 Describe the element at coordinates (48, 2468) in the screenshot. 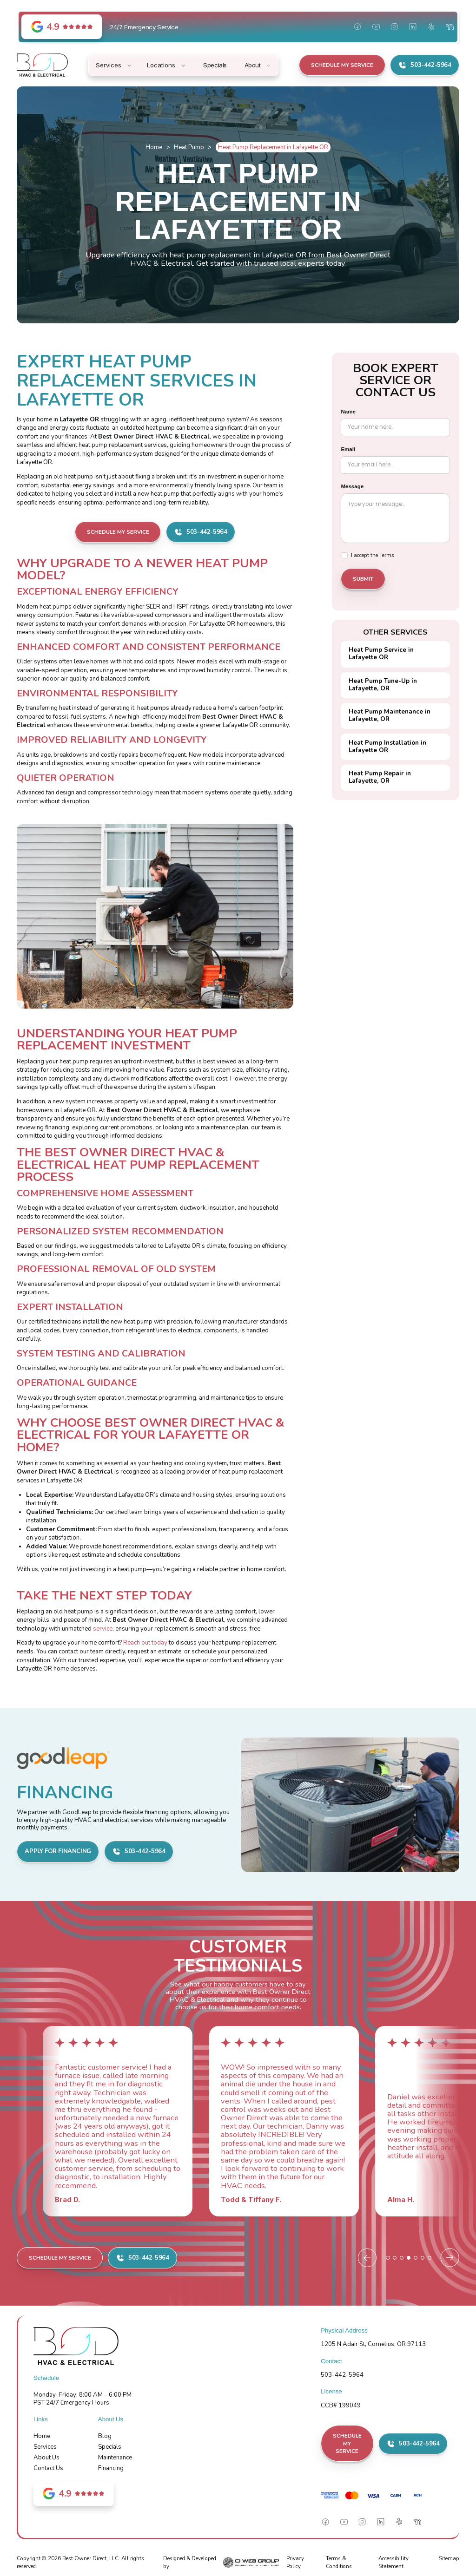

I see `Contact Us` at that location.